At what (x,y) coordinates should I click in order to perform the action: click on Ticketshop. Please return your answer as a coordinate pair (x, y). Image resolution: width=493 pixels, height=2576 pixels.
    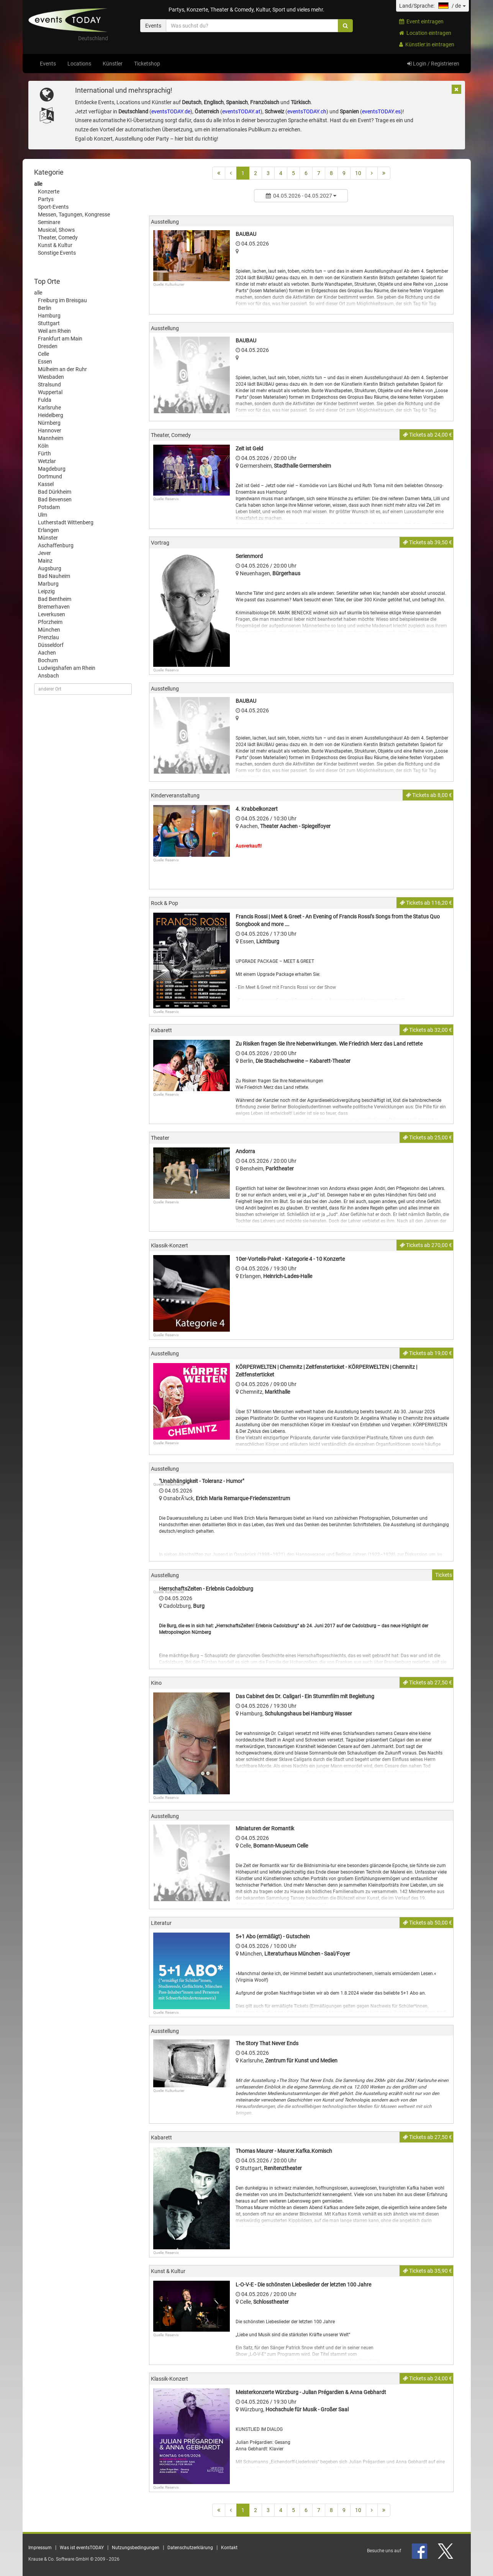
    Looking at the image, I should click on (147, 64).